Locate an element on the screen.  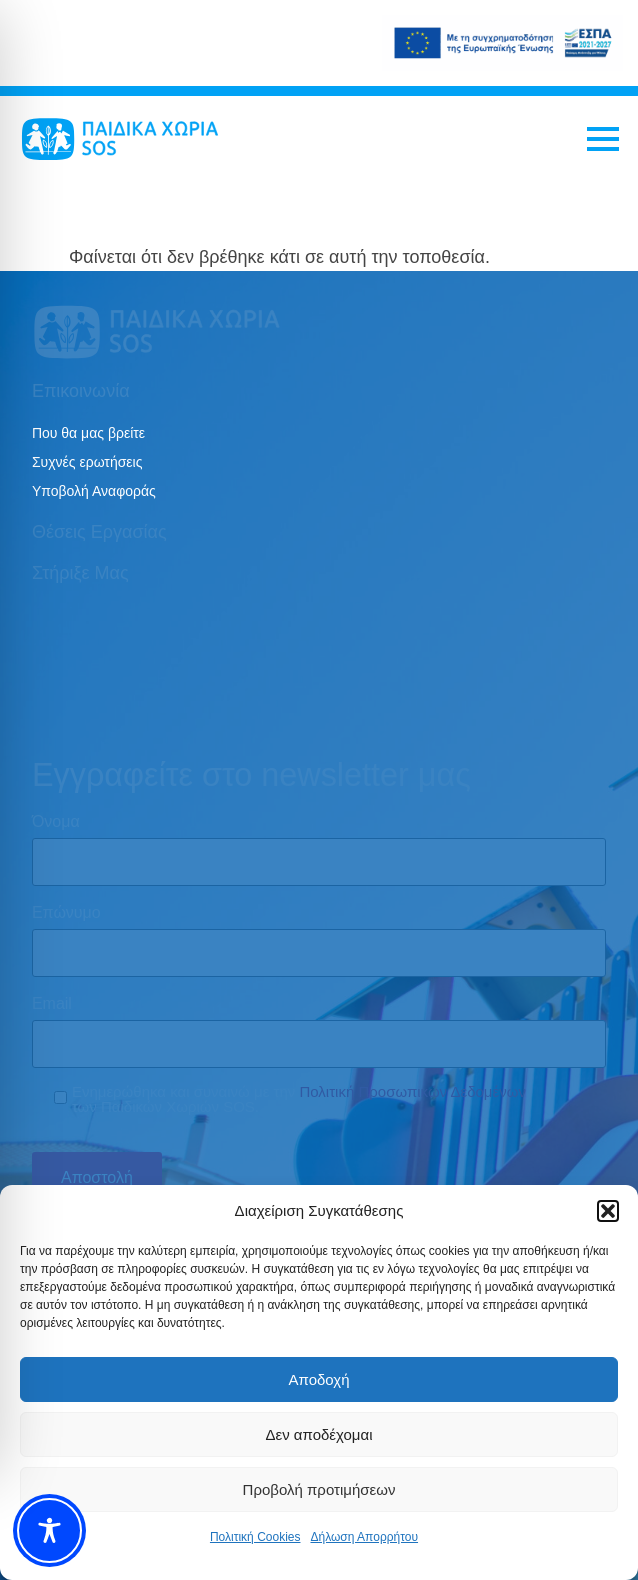
Προβολή προτιμήσεων is located at coordinates (319, 1489).